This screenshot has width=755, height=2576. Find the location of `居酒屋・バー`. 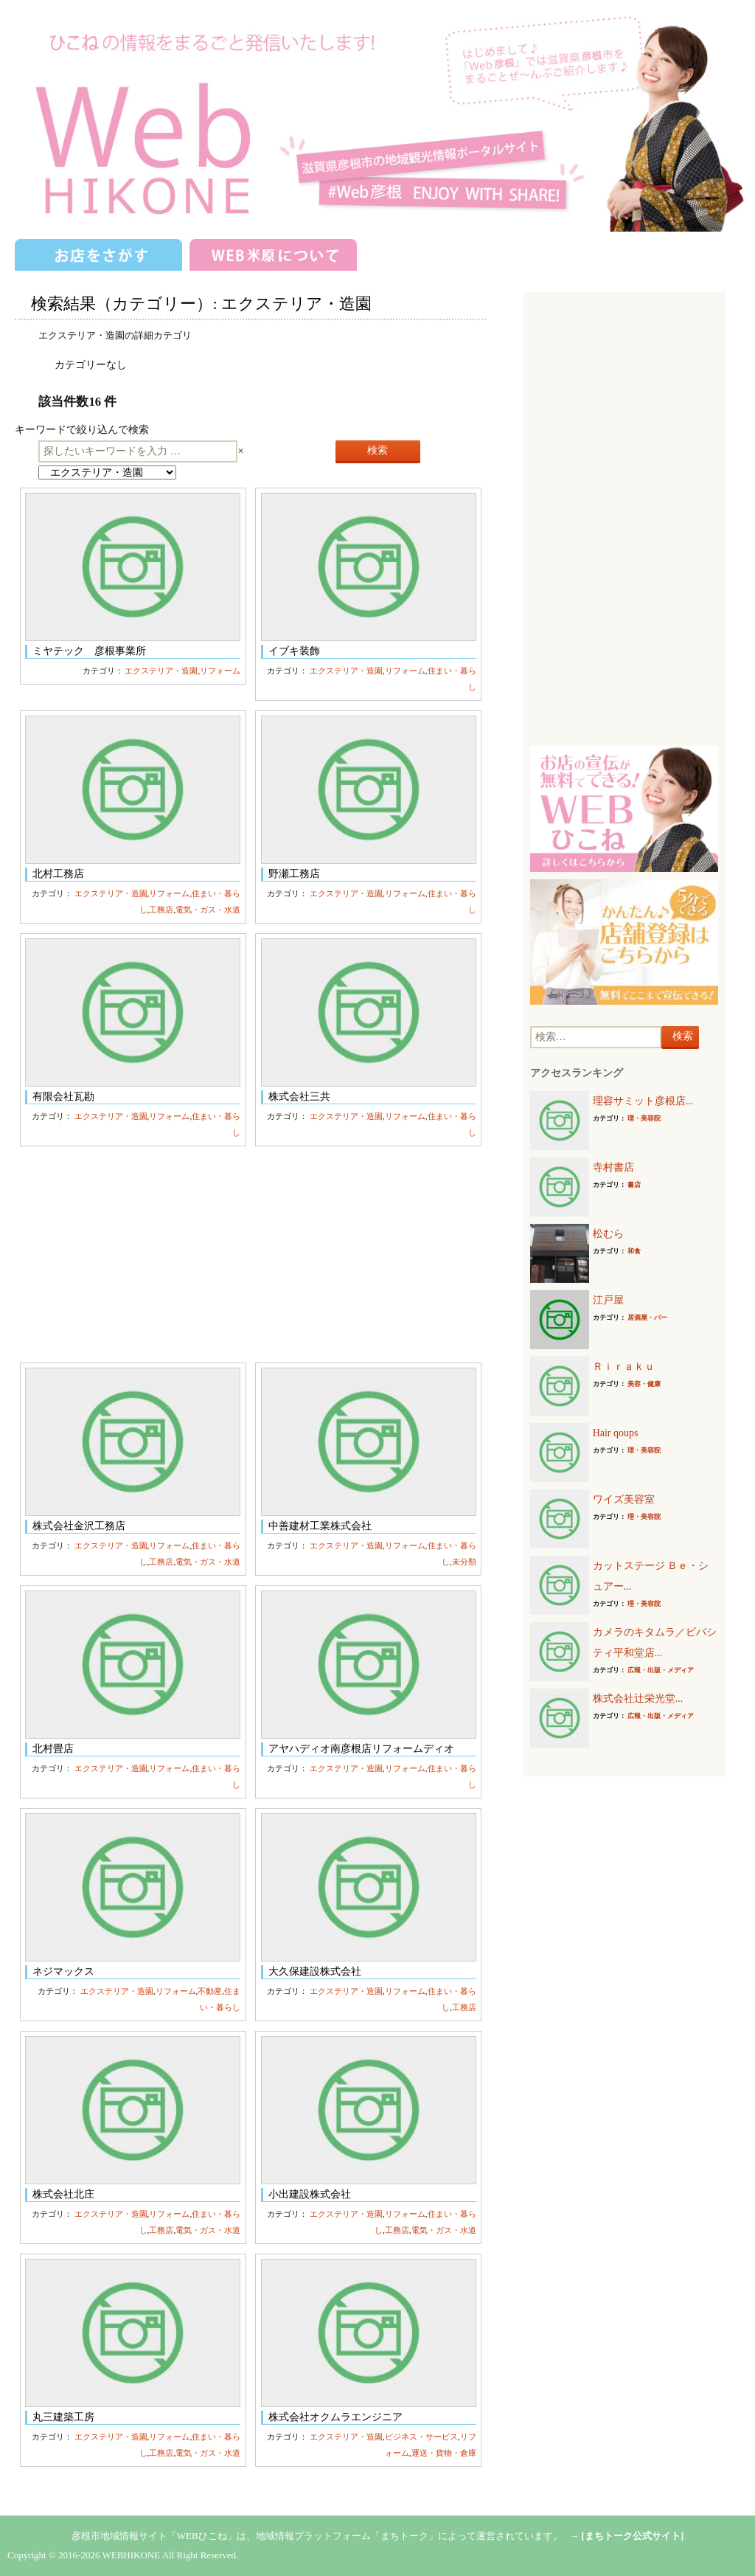

居酒屋・バー is located at coordinates (647, 1317).